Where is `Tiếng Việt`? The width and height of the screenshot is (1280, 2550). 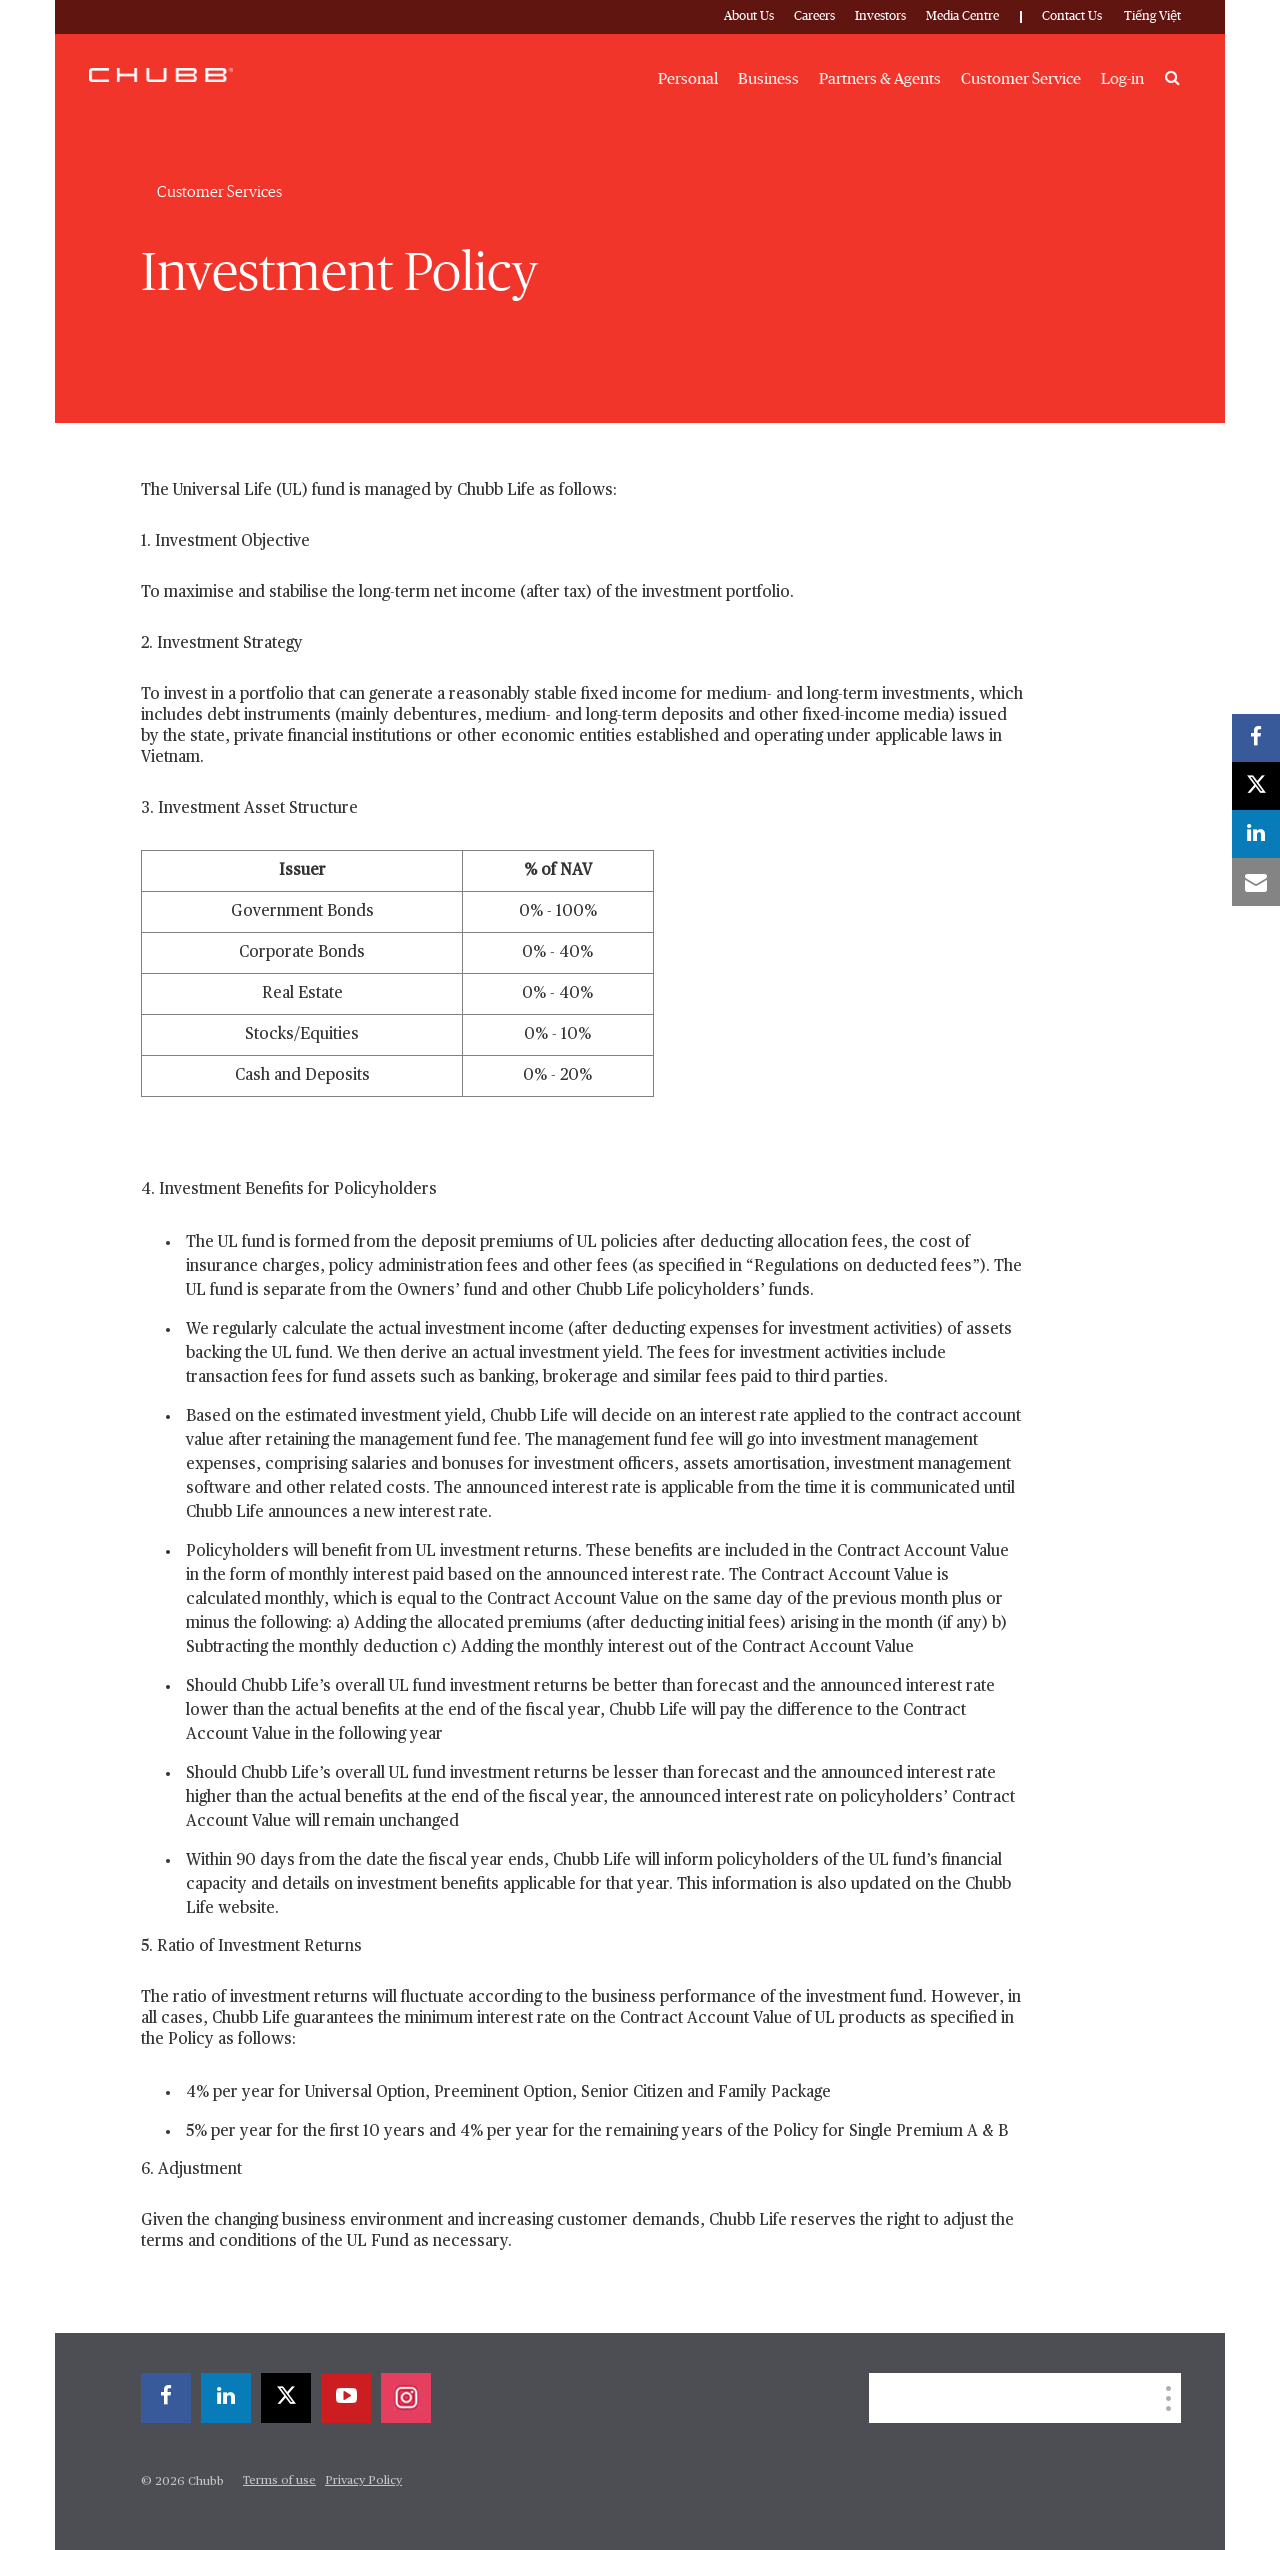
Tiếng Việt is located at coordinates (1152, 16).